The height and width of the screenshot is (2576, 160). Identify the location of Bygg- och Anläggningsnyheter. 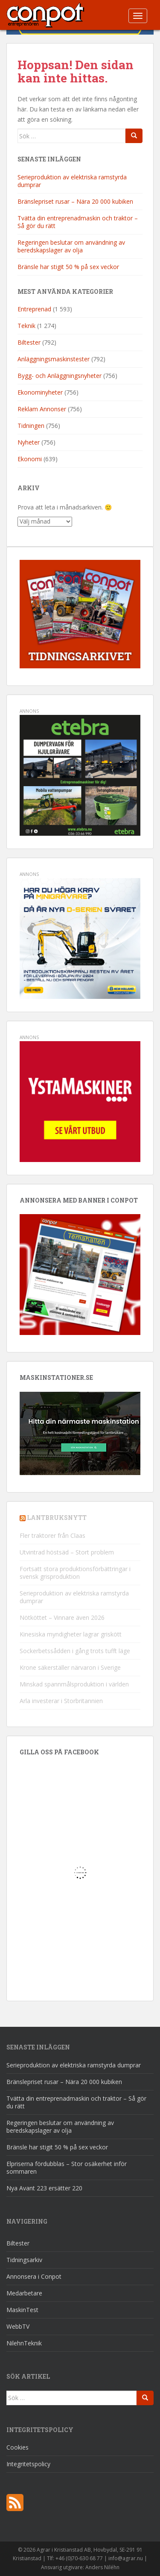
(59, 376).